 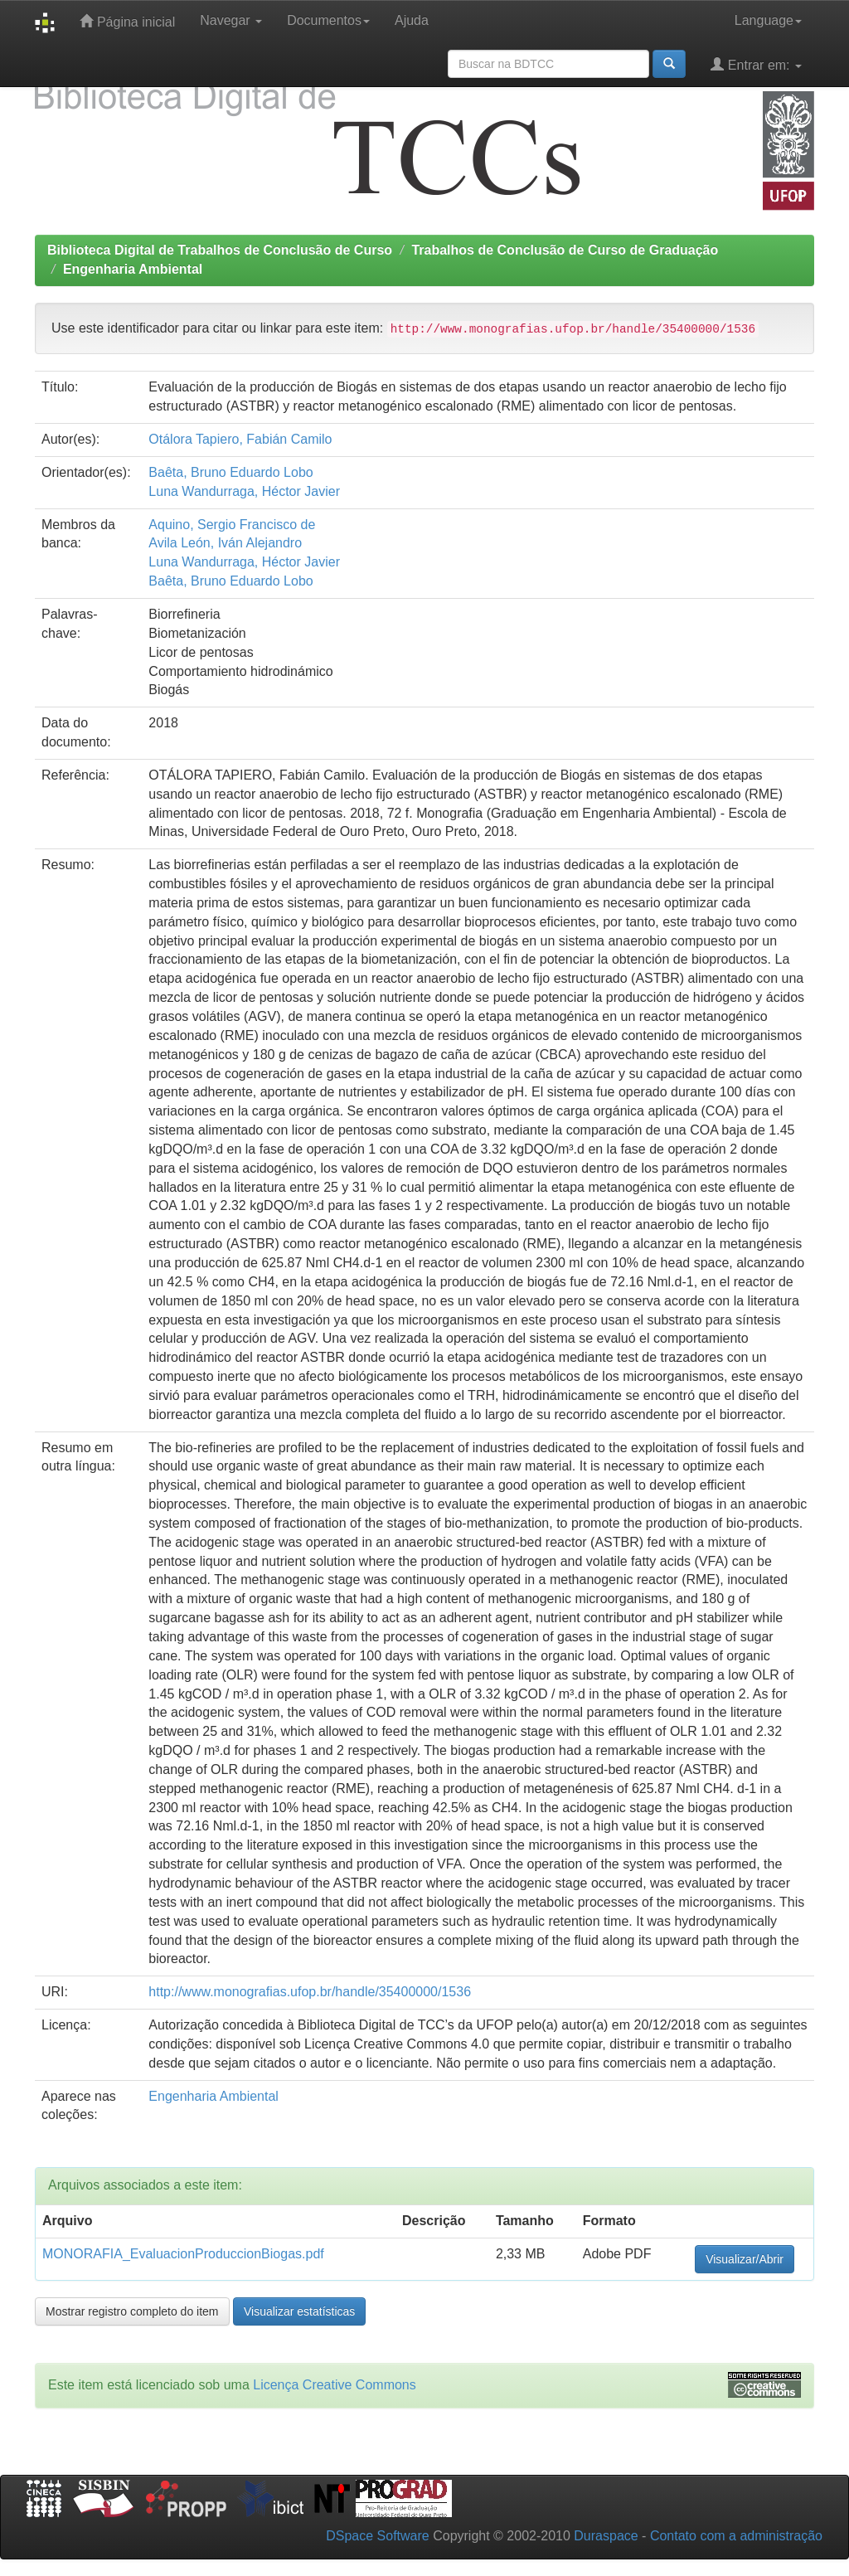 What do you see at coordinates (231, 525) in the screenshot?
I see `Aquino, Sergio Francisco de` at bounding box center [231, 525].